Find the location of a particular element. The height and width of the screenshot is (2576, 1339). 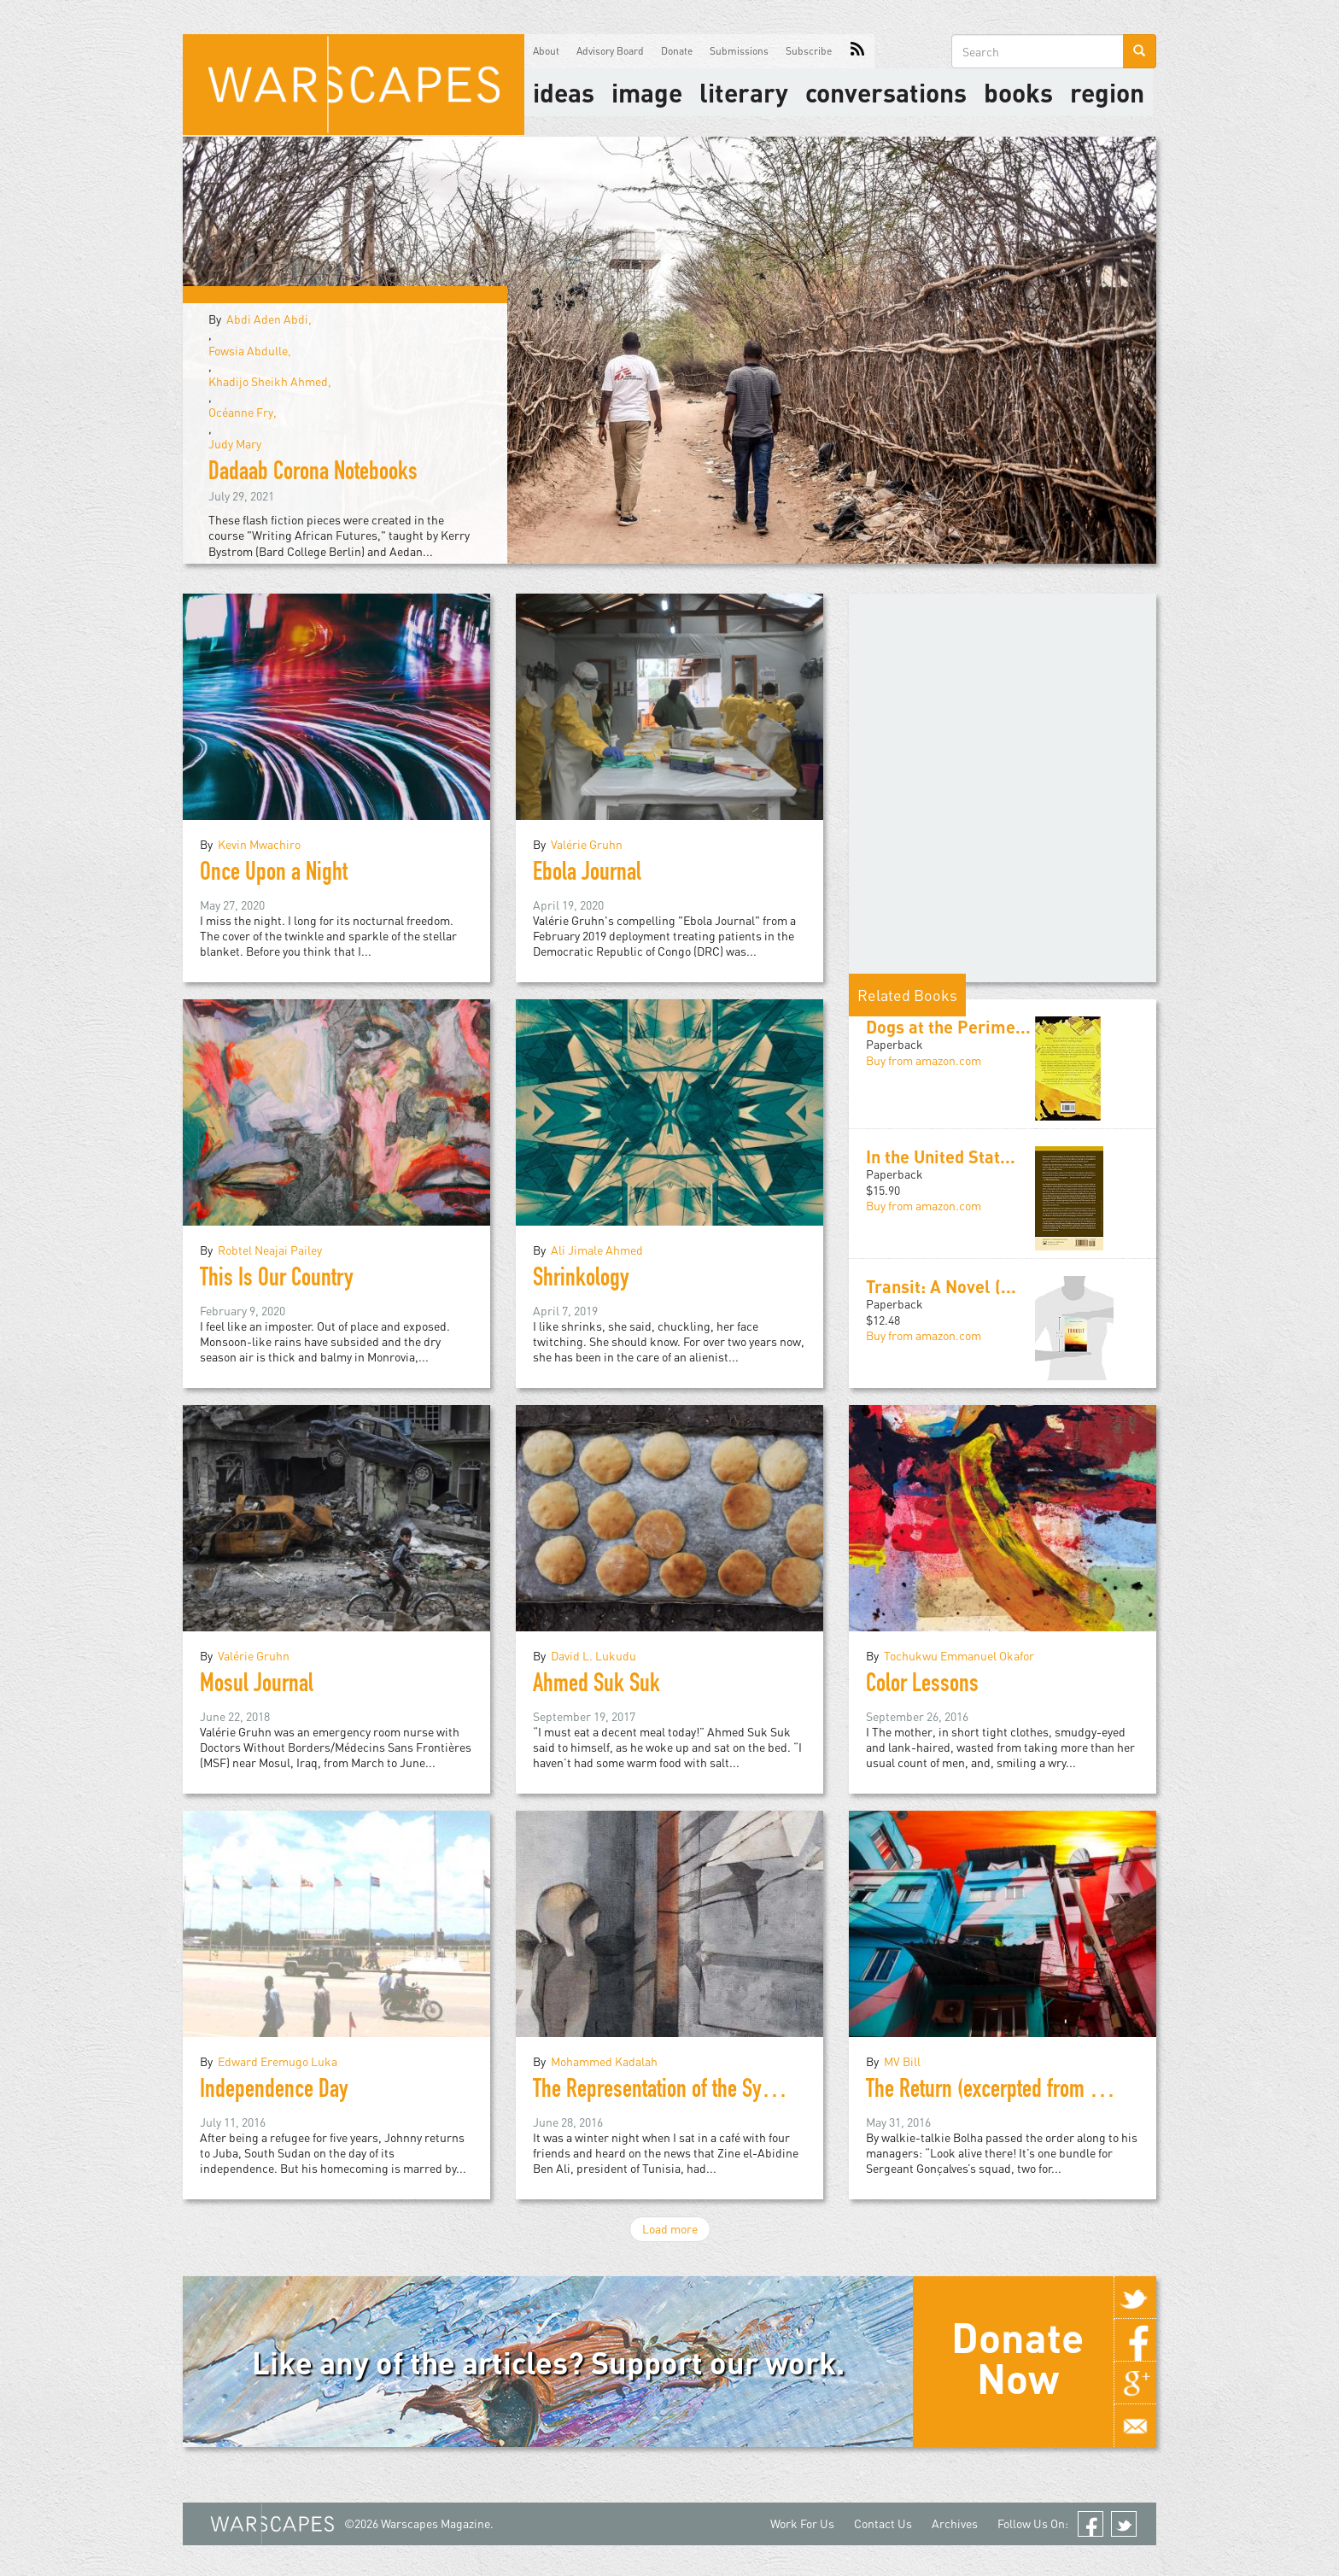

The Return (excerpted from Rio Noir) is located at coordinates (1012, 2092).